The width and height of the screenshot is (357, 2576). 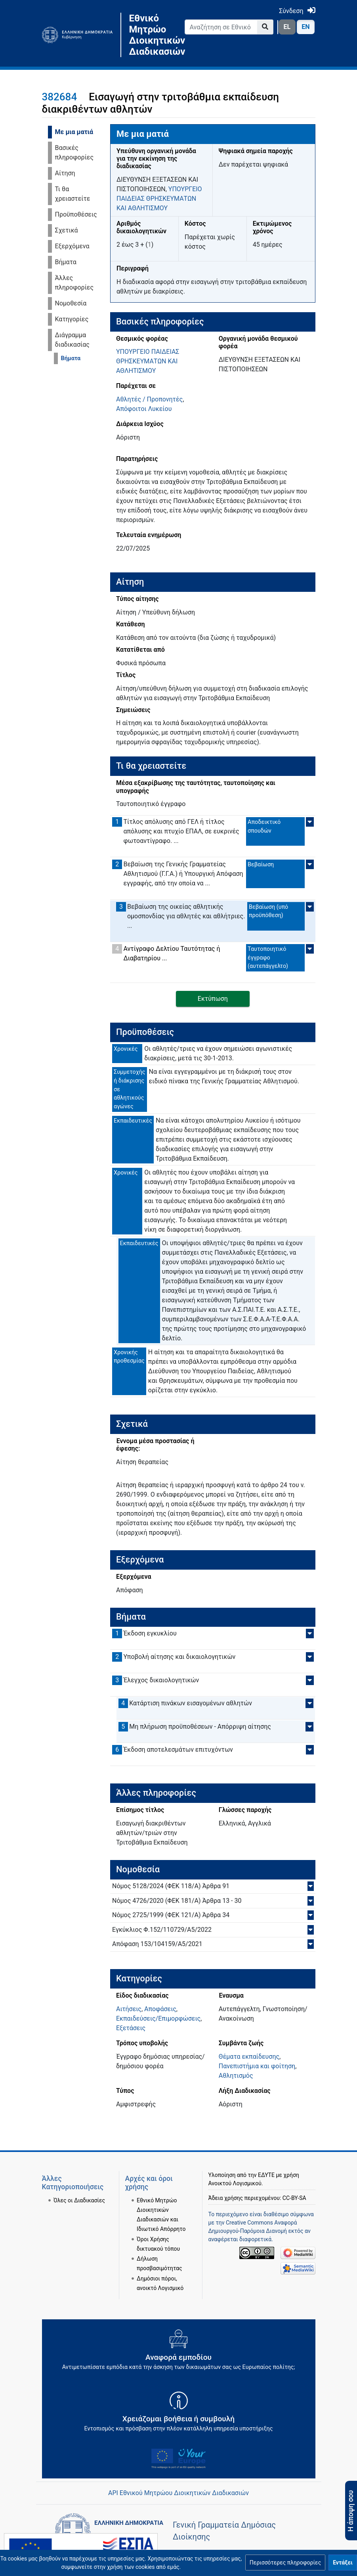 What do you see at coordinates (178, 2493) in the screenshot?
I see `API Εθνικού Μητρώου Διοικητικών Διαδικασιών` at bounding box center [178, 2493].